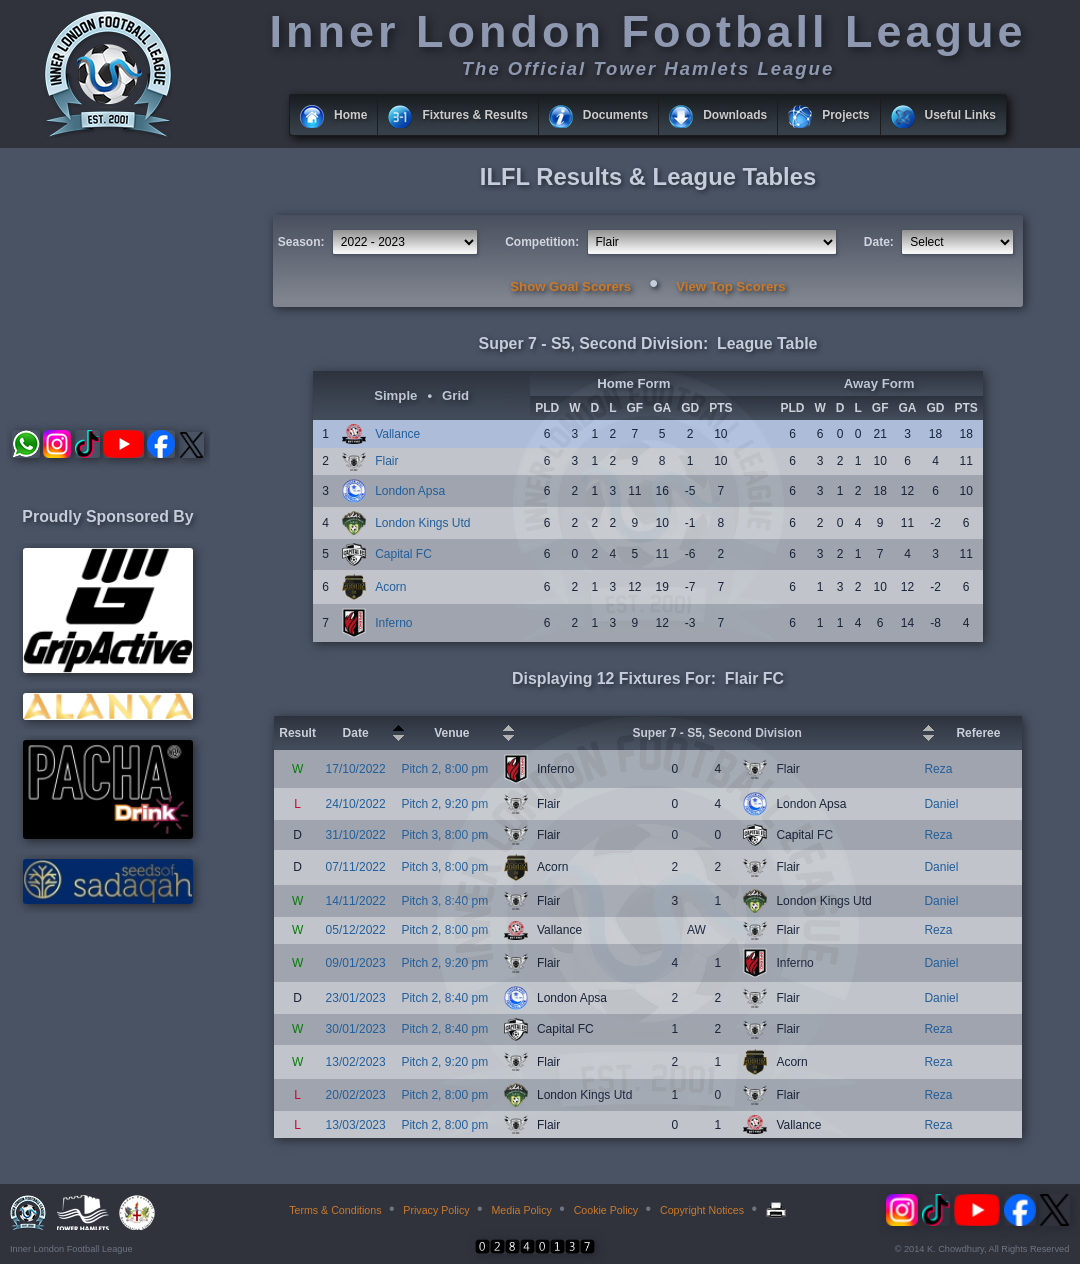 This screenshot has height=1264, width=1080. I want to click on Vallance, so click(397, 434).